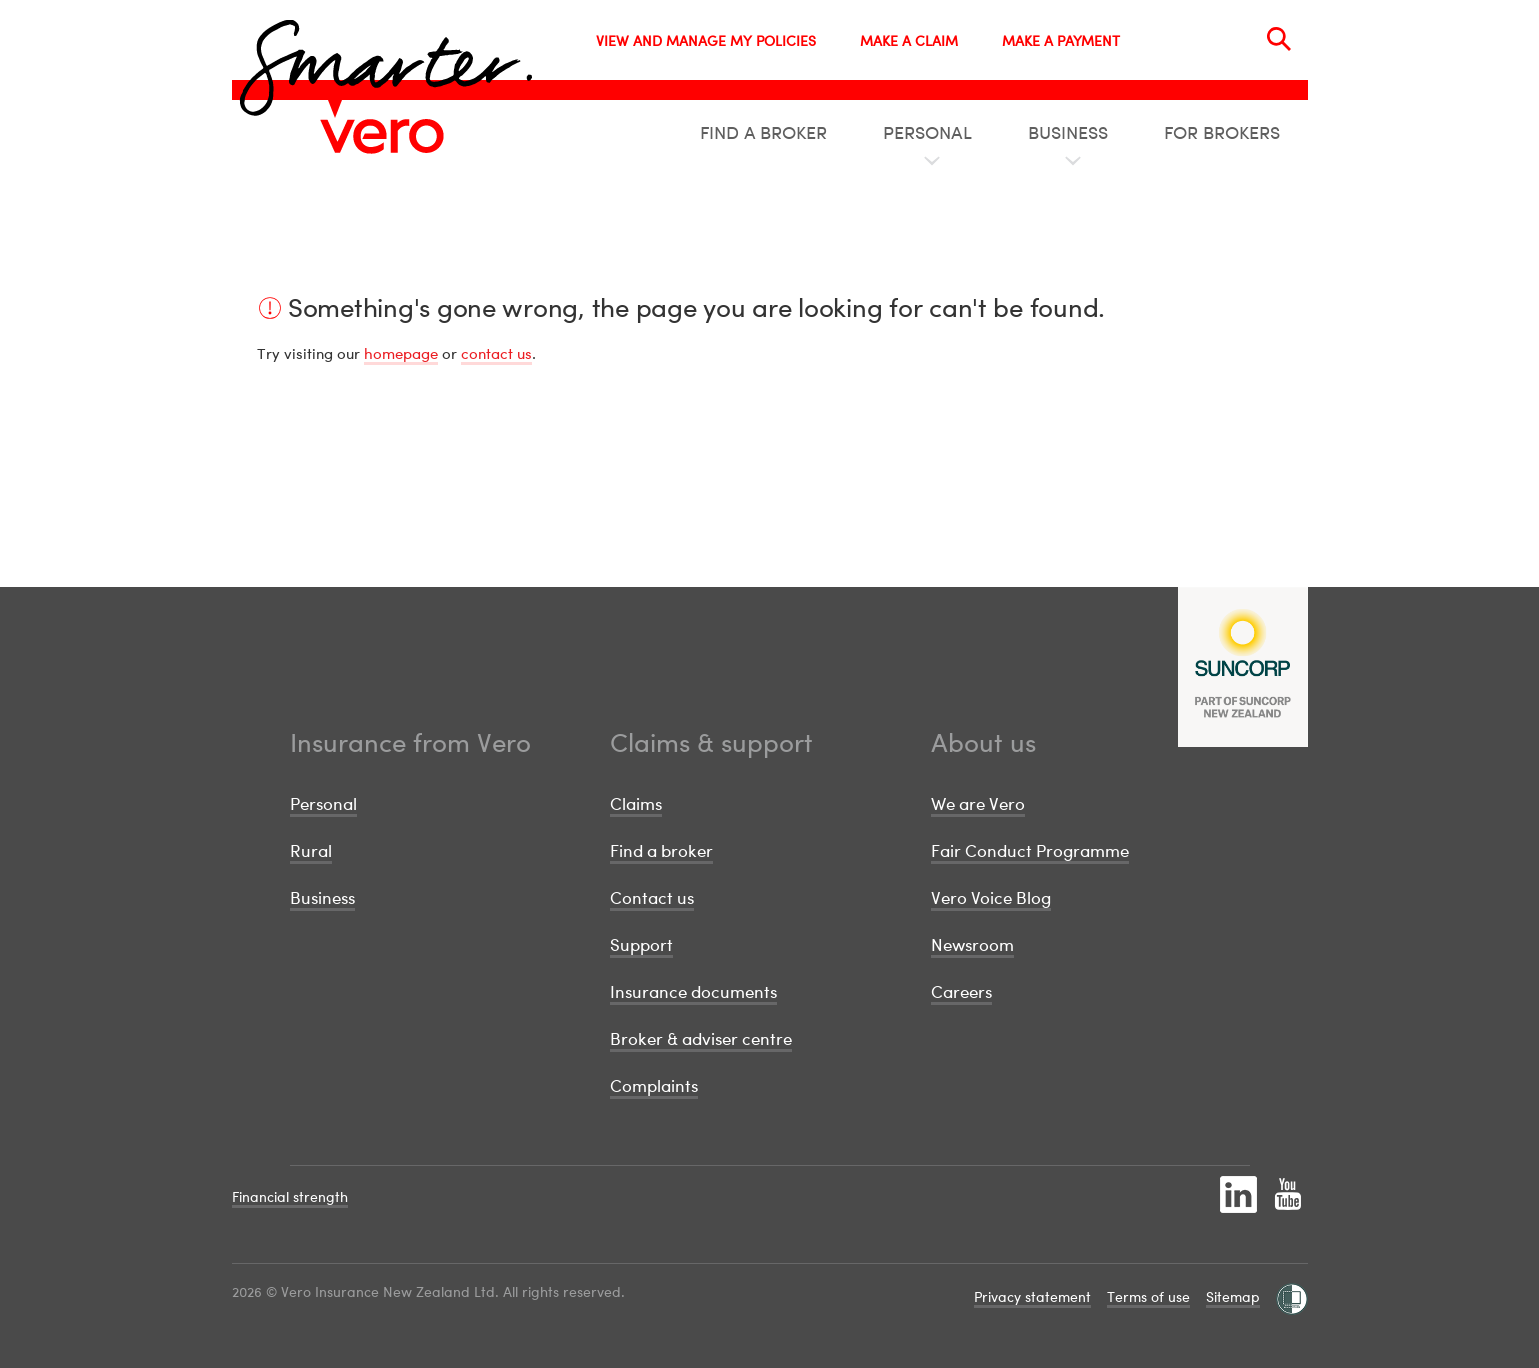 Image resolution: width=1539 pixels, height=1368 pixels. What do you see at coordinates (961, 991) in the screenshot?
I see `Careers` at bounding box center [961, 991].